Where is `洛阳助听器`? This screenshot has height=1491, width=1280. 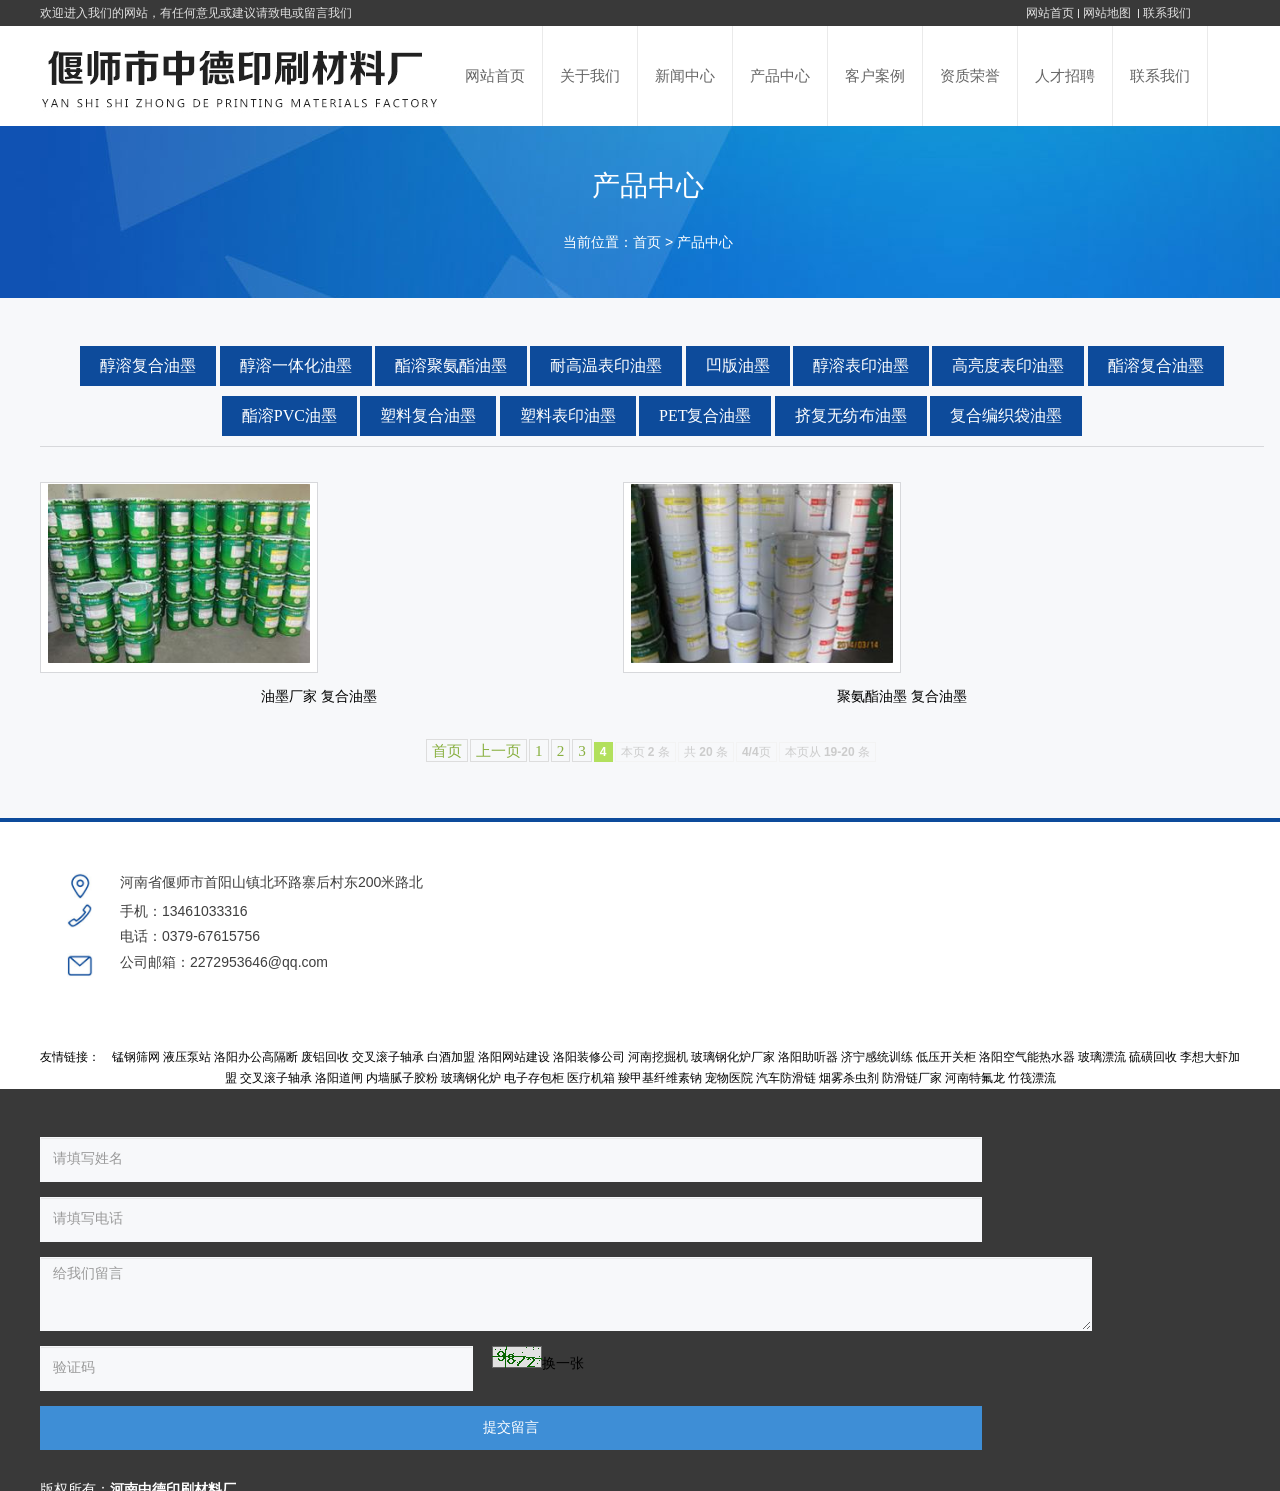
洛阳助听器 is located at coordinates (808, 1072).